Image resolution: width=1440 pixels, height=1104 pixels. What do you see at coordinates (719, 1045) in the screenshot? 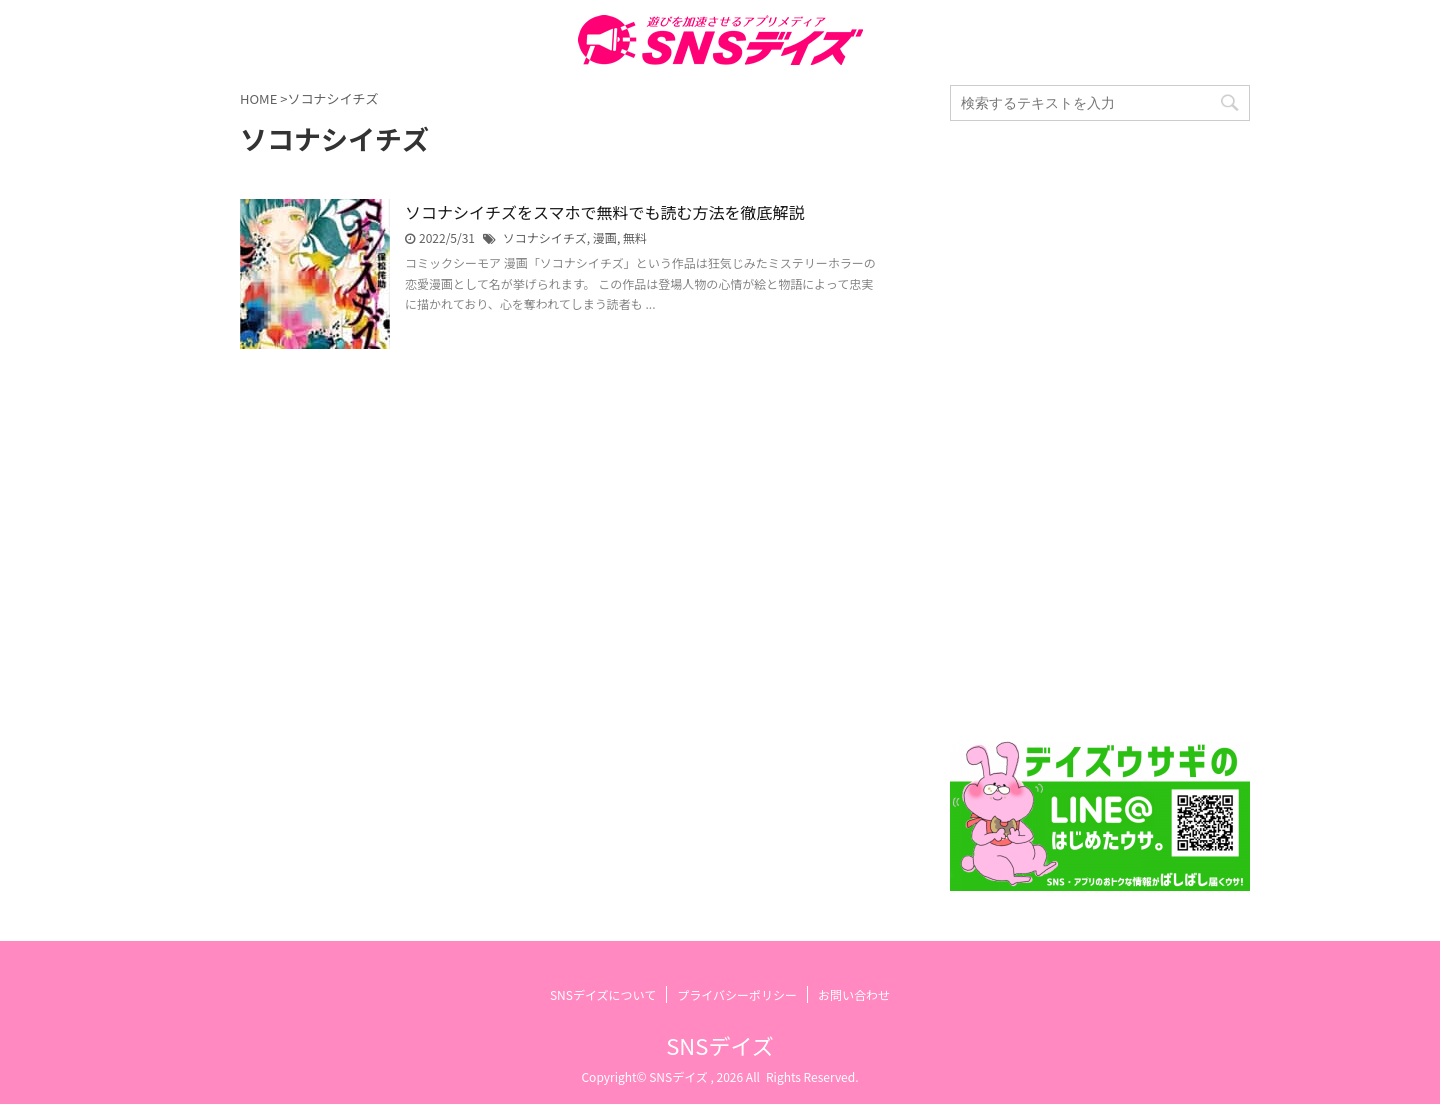
I see `SNSデイズ` at bounding box center [719, 1045].